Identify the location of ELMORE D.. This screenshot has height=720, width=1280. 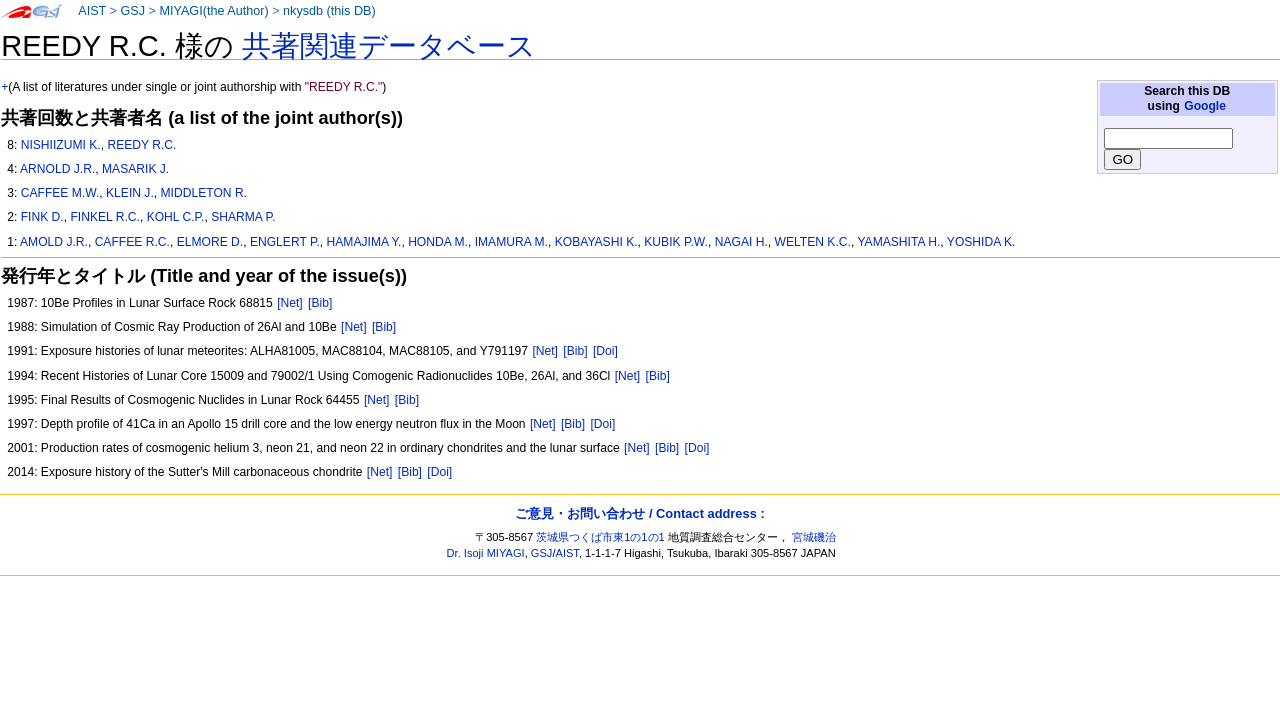
(210, 242).